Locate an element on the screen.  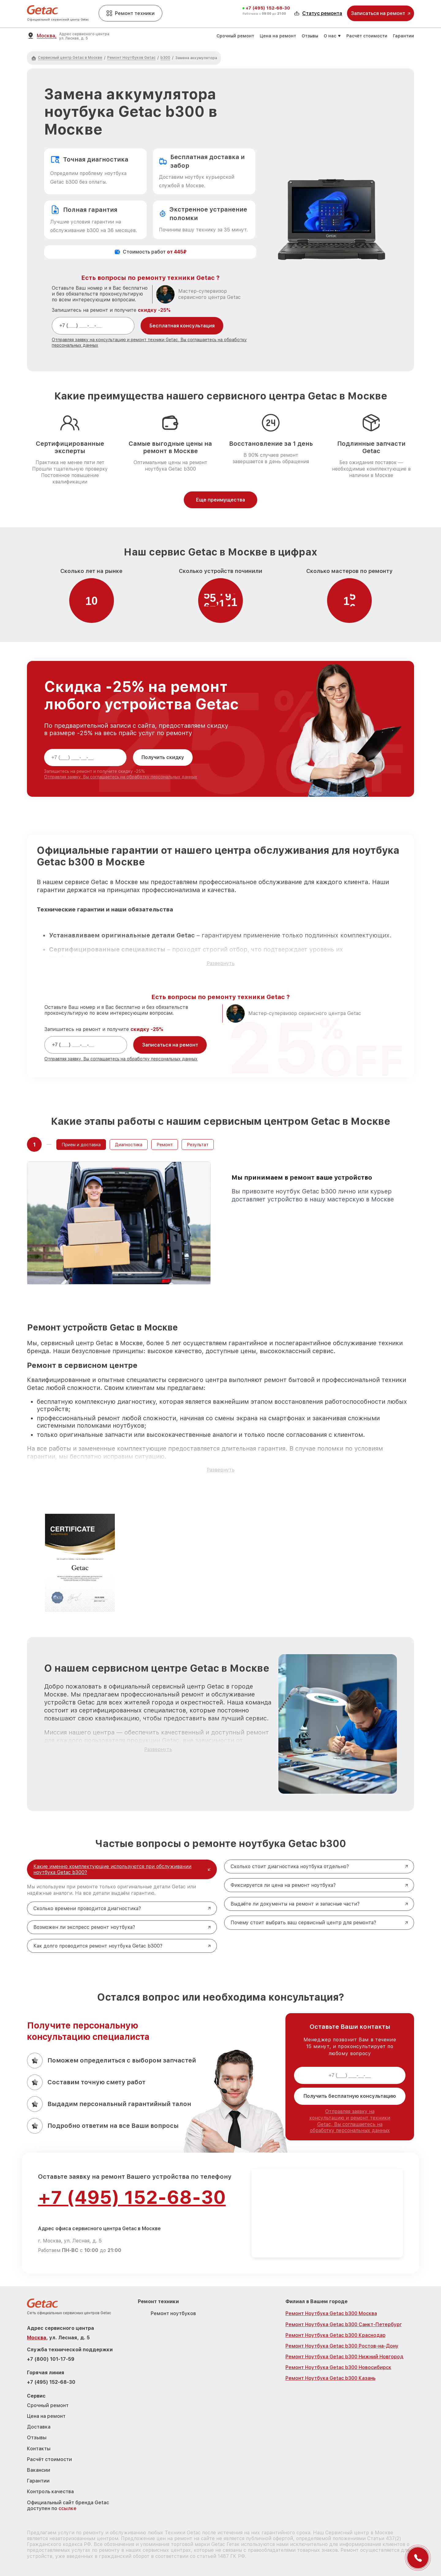
Записаться на ремонт is located at coordinates (170, 1045).